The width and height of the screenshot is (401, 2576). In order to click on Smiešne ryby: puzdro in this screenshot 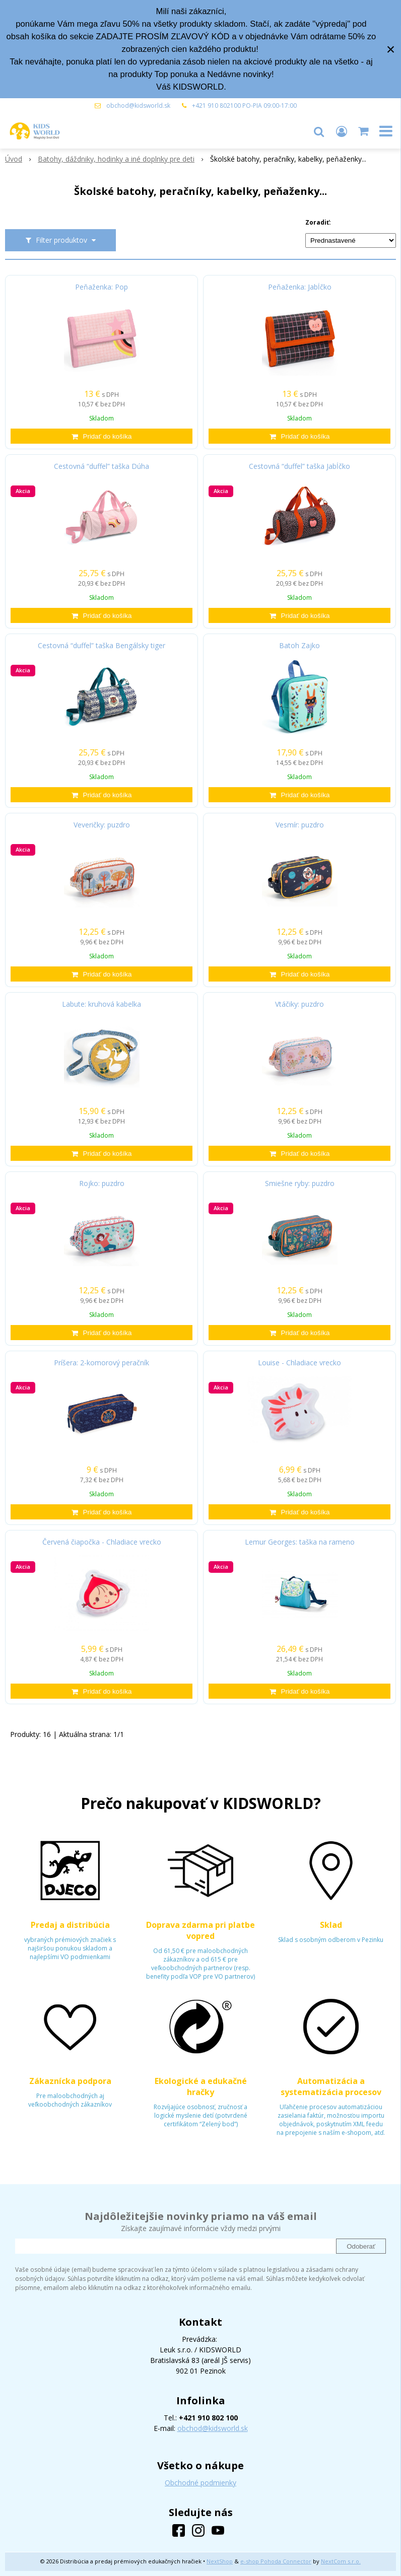, I will do `click(300, 1183)`.